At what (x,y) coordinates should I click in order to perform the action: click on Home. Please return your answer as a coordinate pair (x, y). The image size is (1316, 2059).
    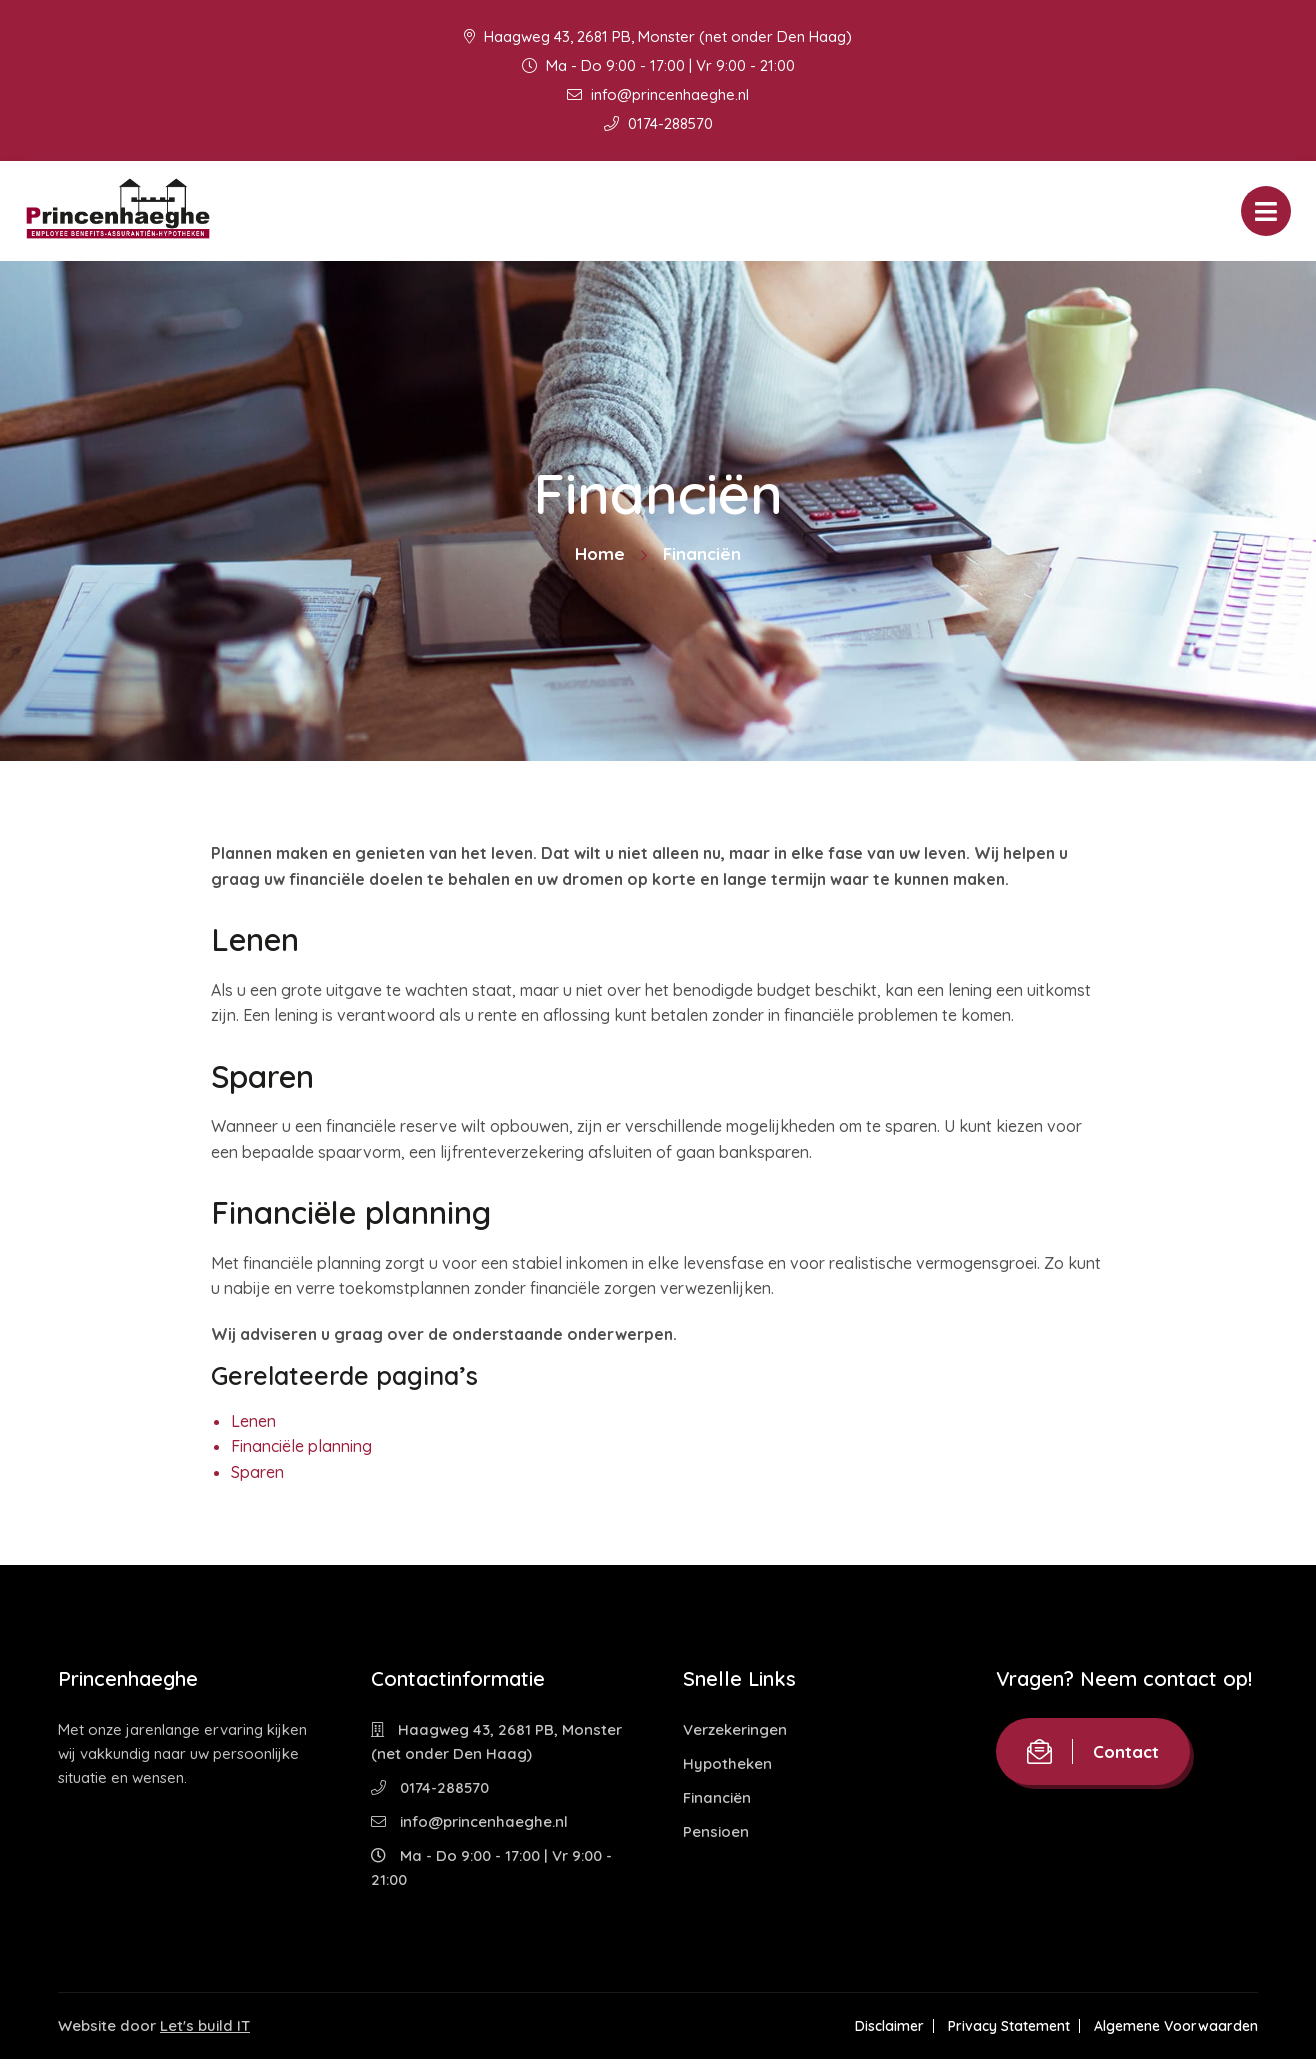
    Looking at the image, I should click on (600, 553).